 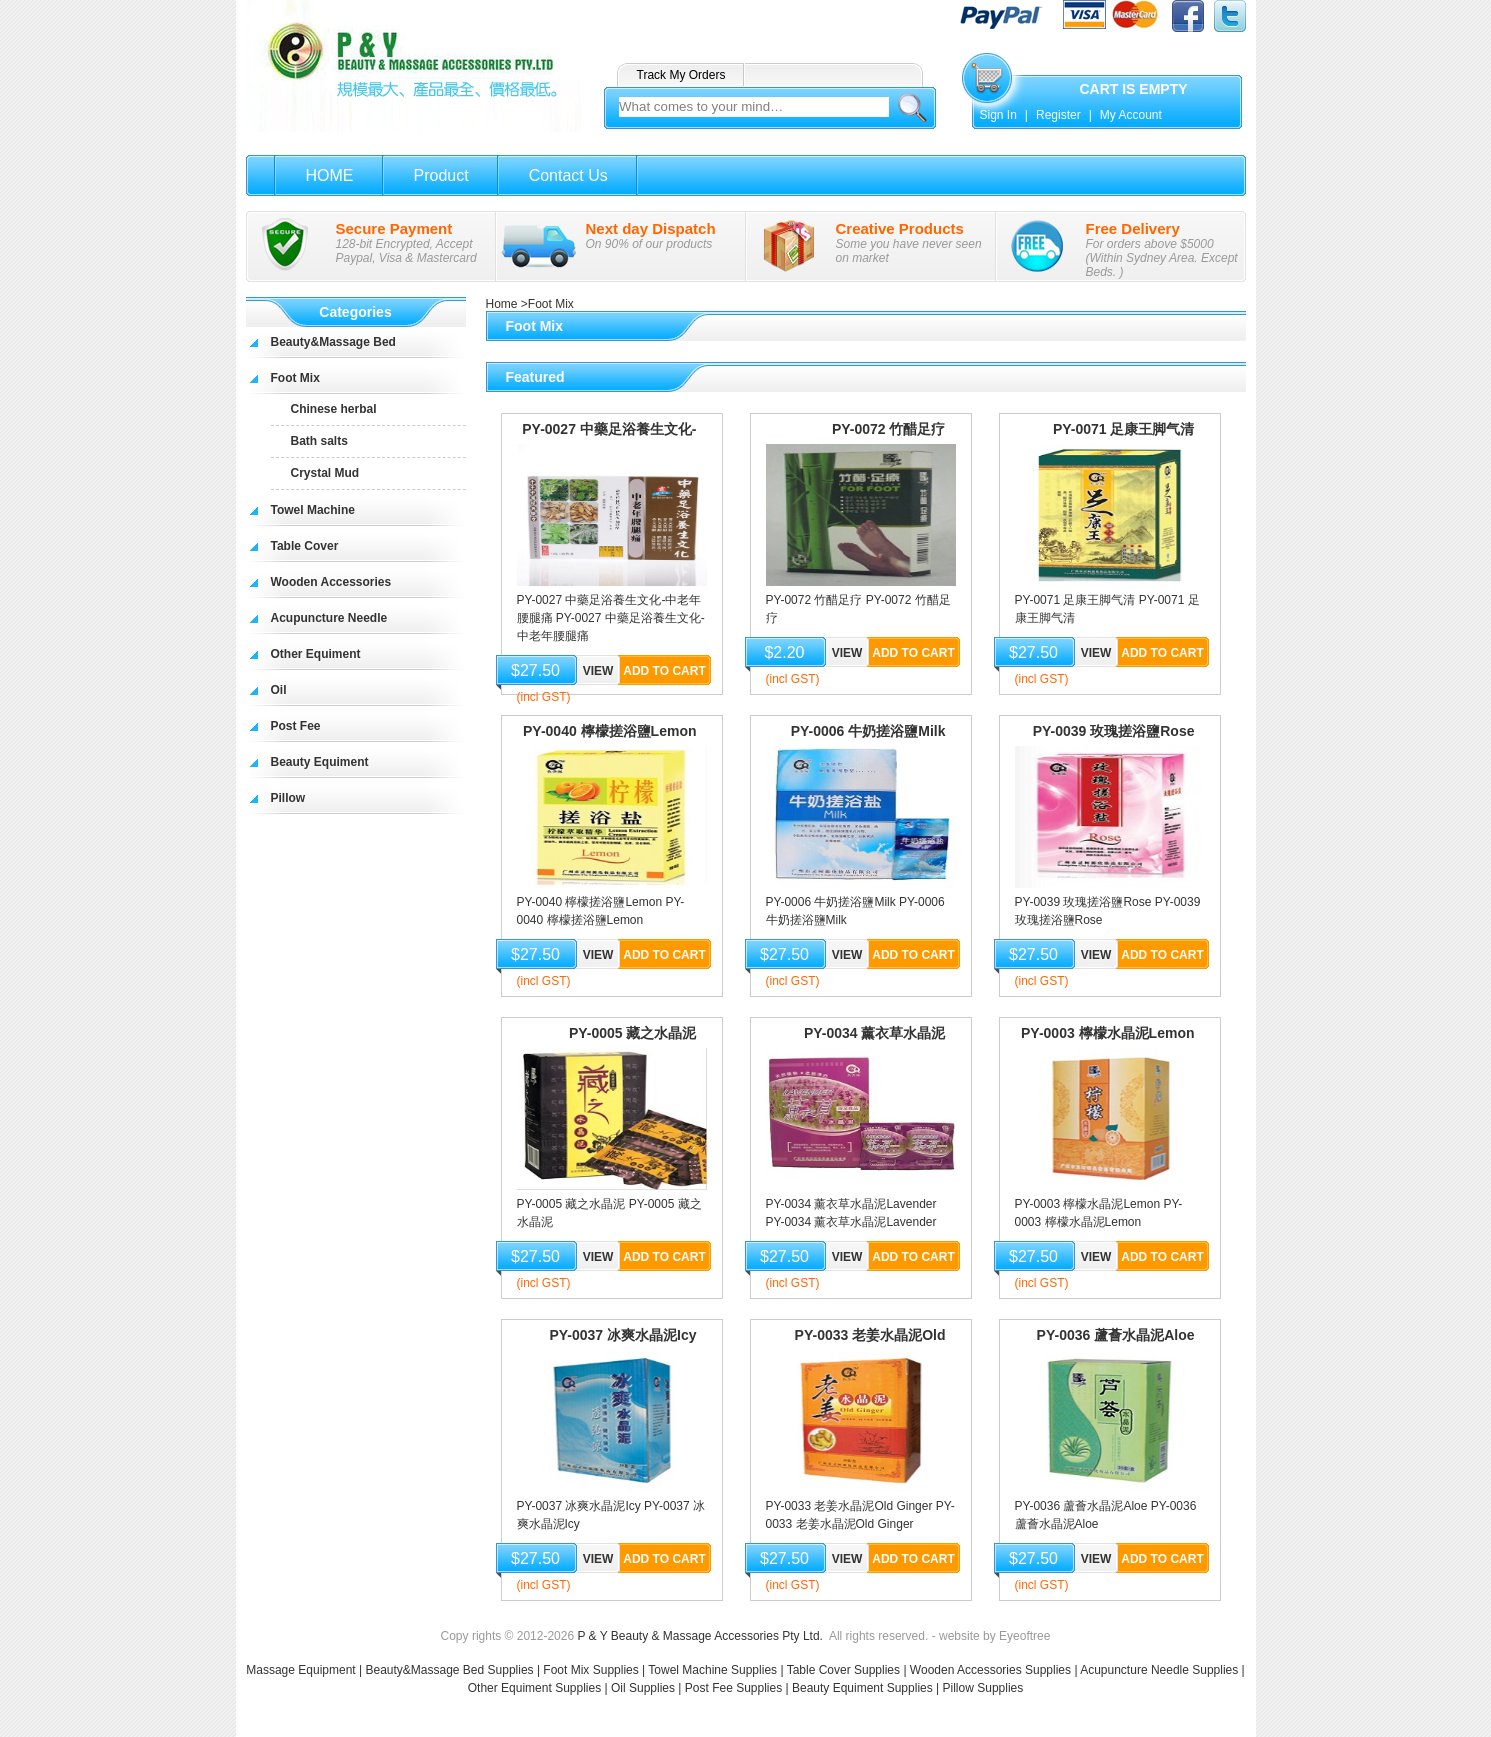 I want to click on Table Cover, so click(x=305, y=546).